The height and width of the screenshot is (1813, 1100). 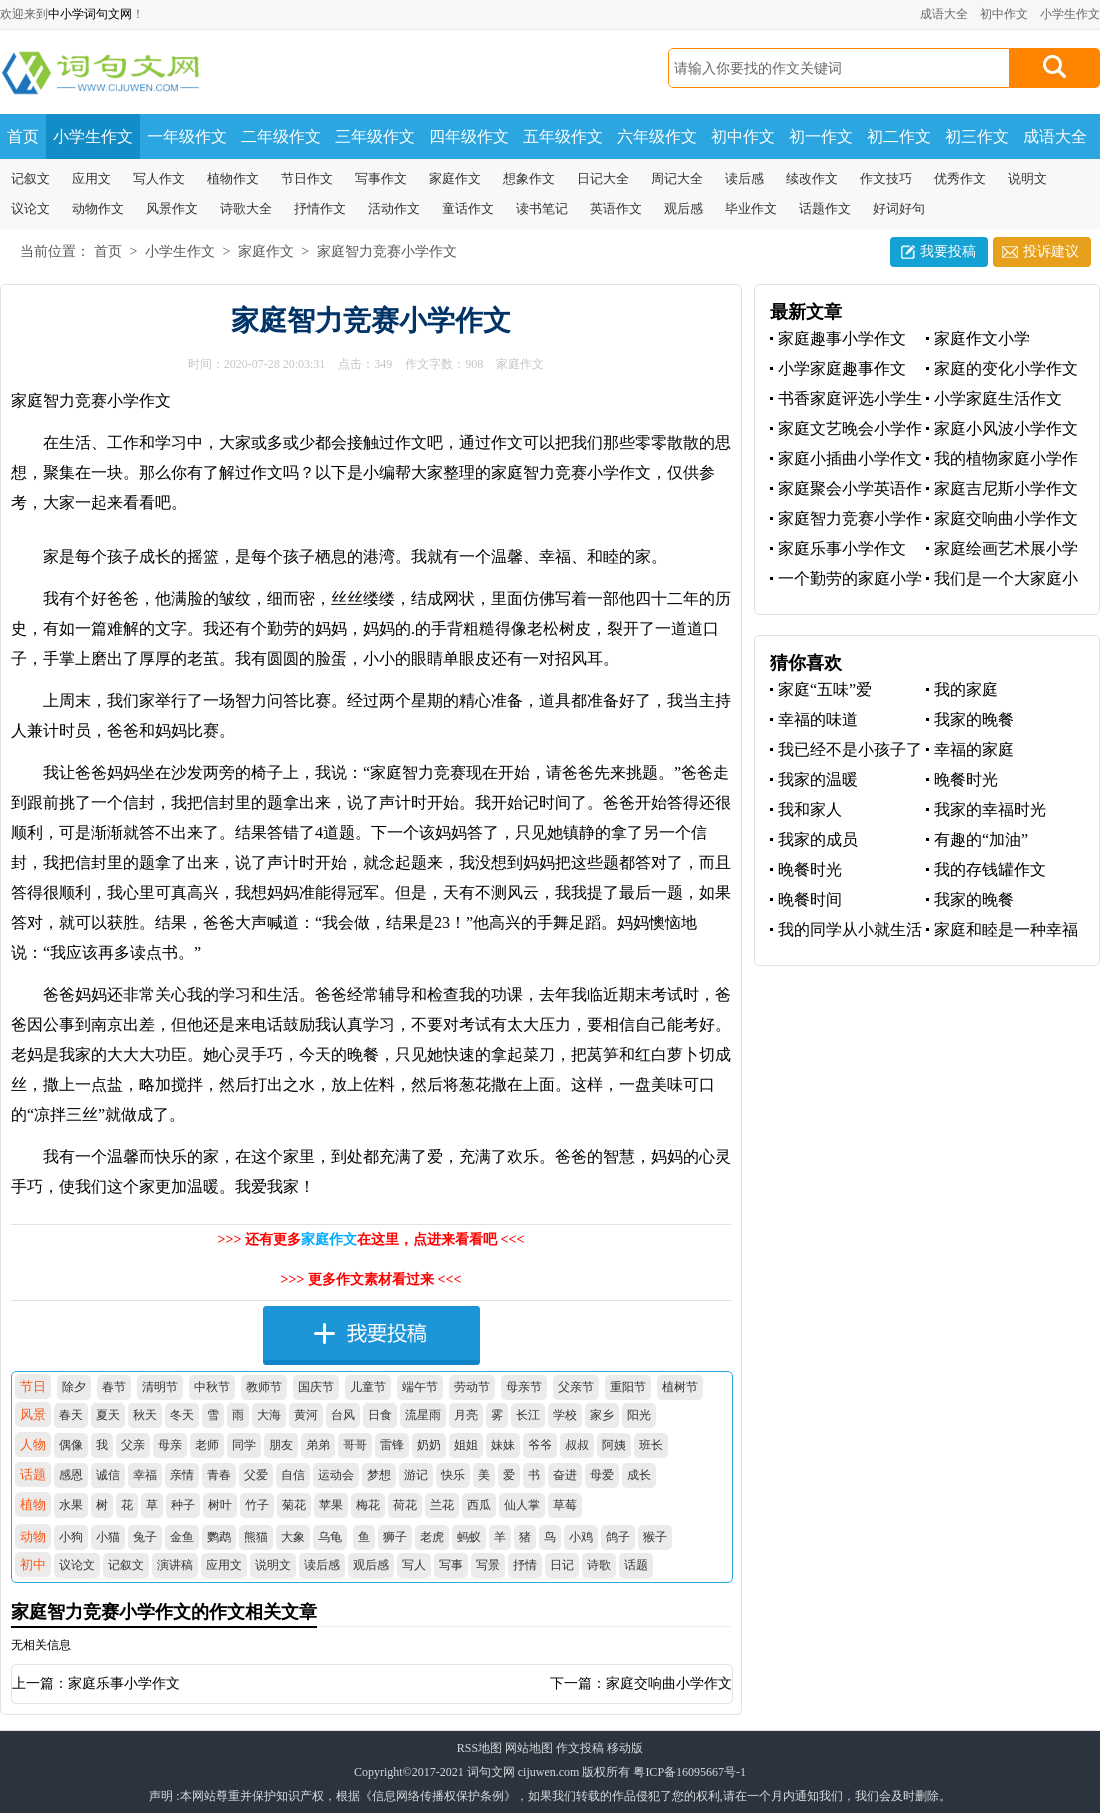 I want to click on 梅花, so click(x=368, y=1505).